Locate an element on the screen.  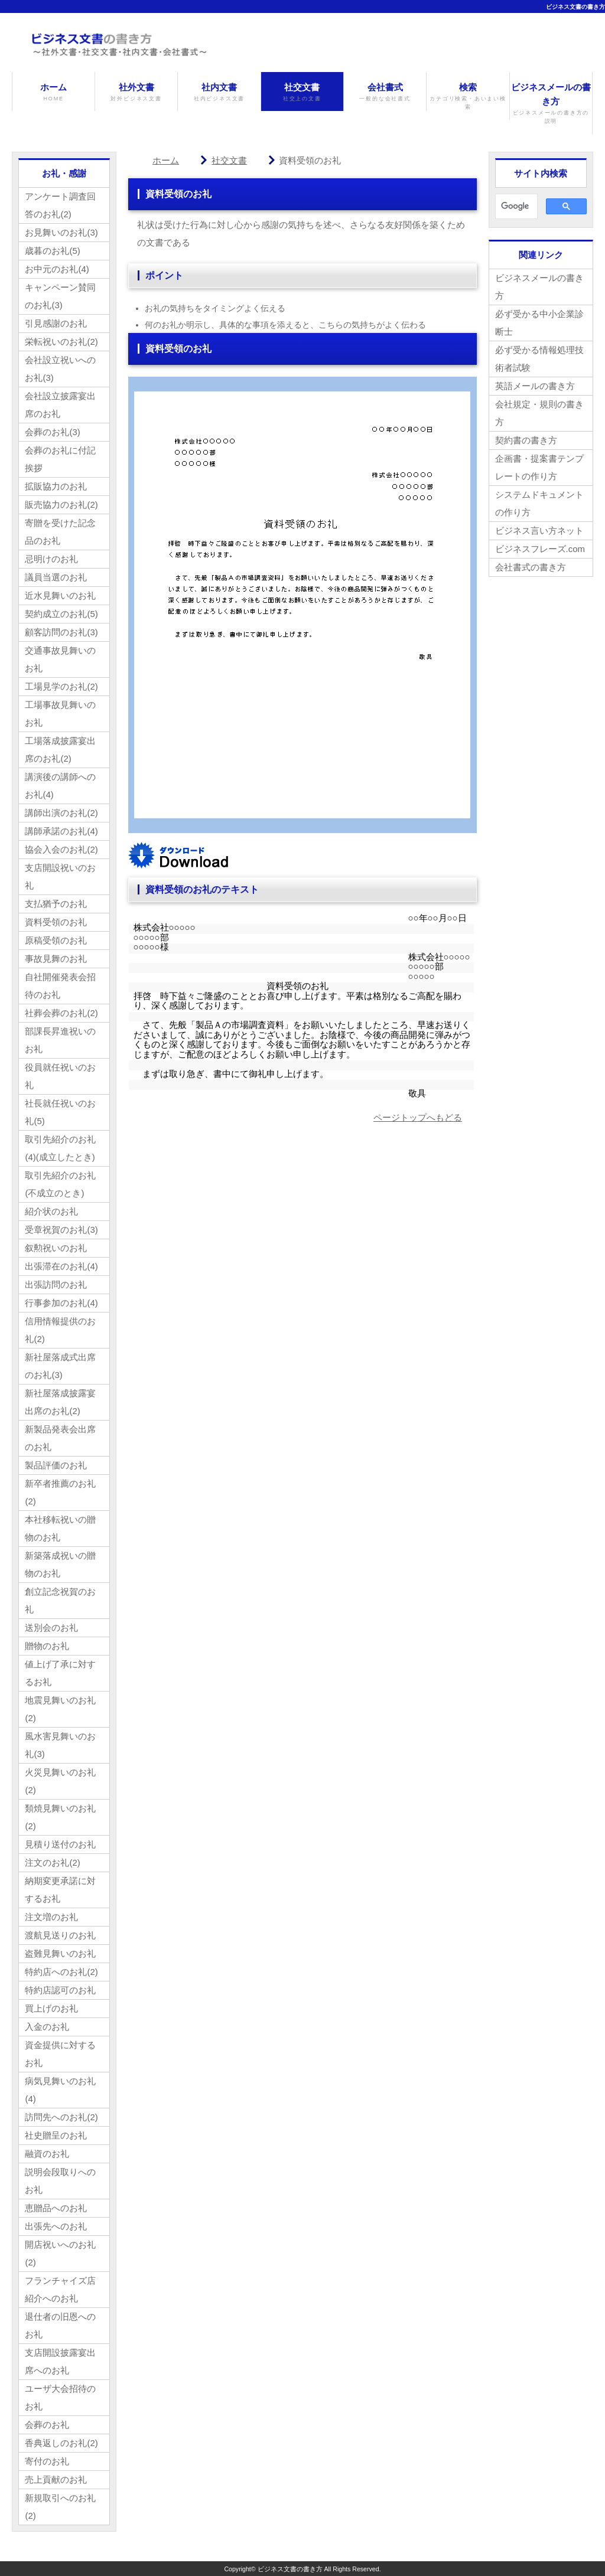
資金提供に対するお礼 is located at coordinates (60, 2054).